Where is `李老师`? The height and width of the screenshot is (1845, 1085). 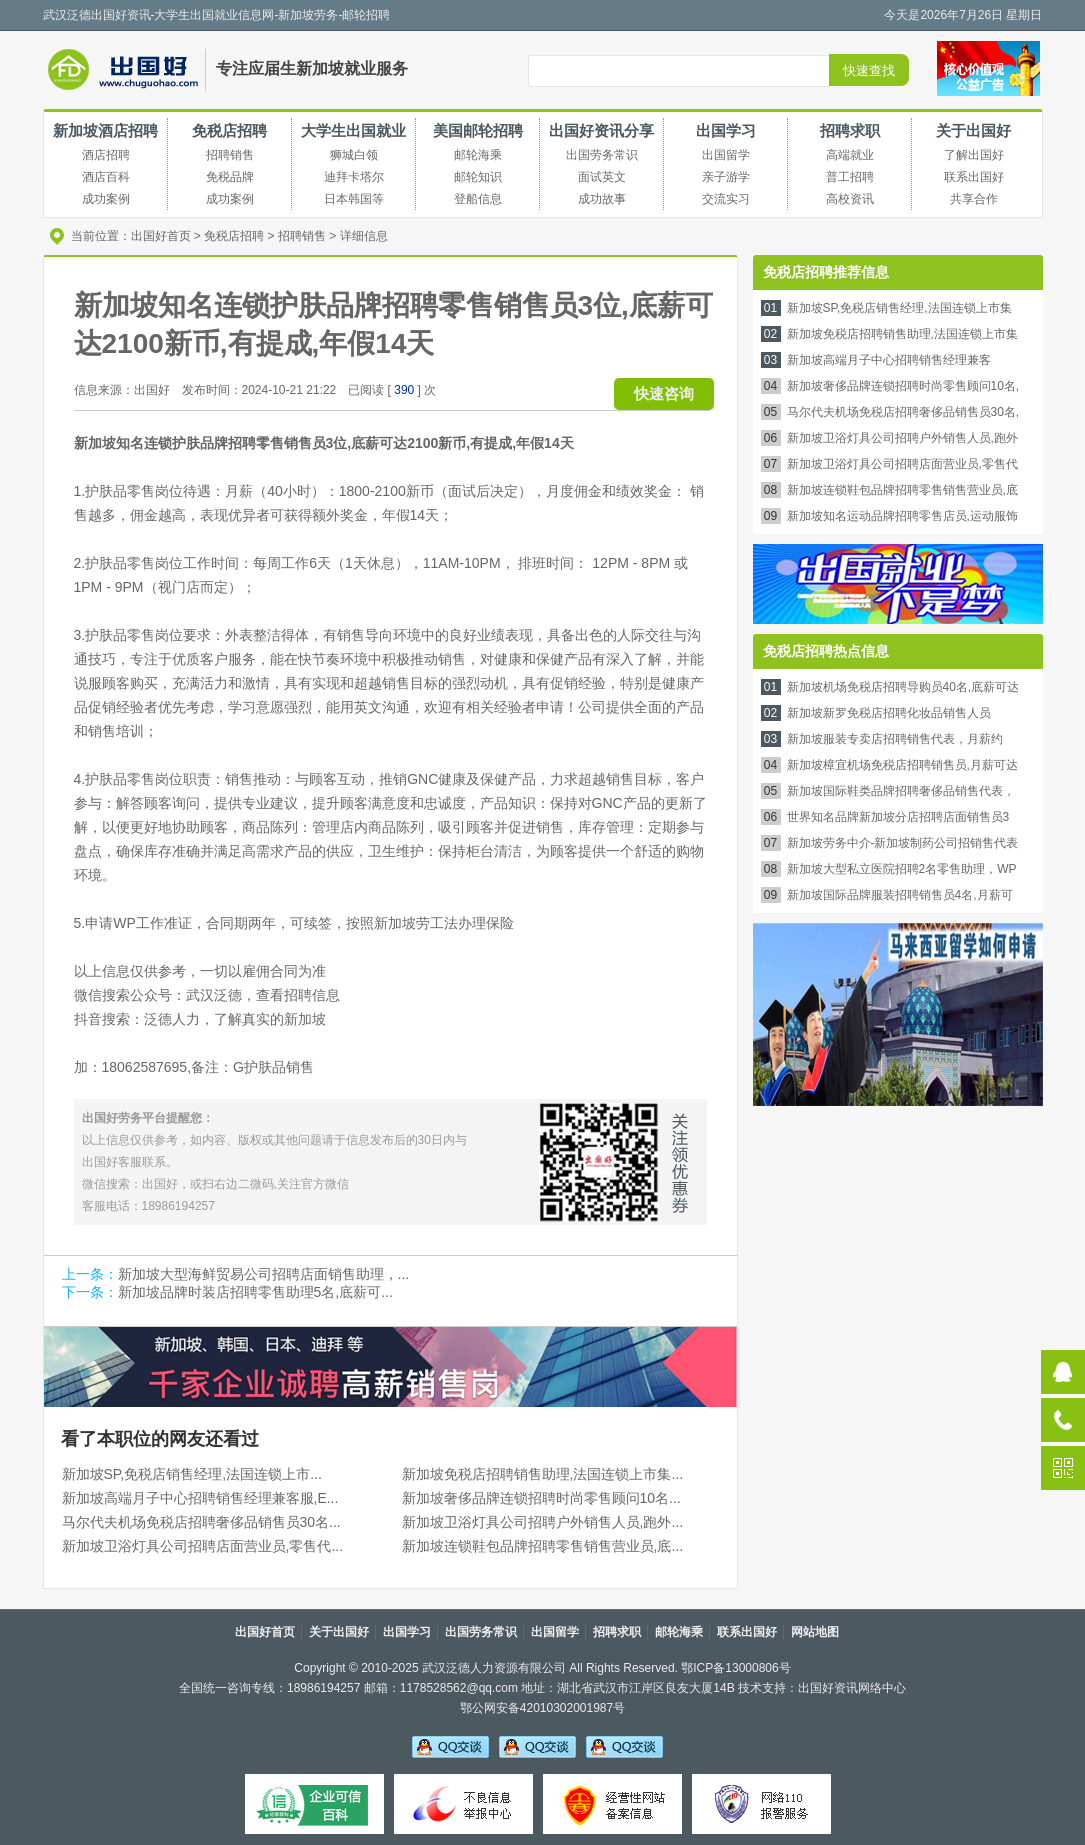
李老师 is located at coordinates (537, 1746).